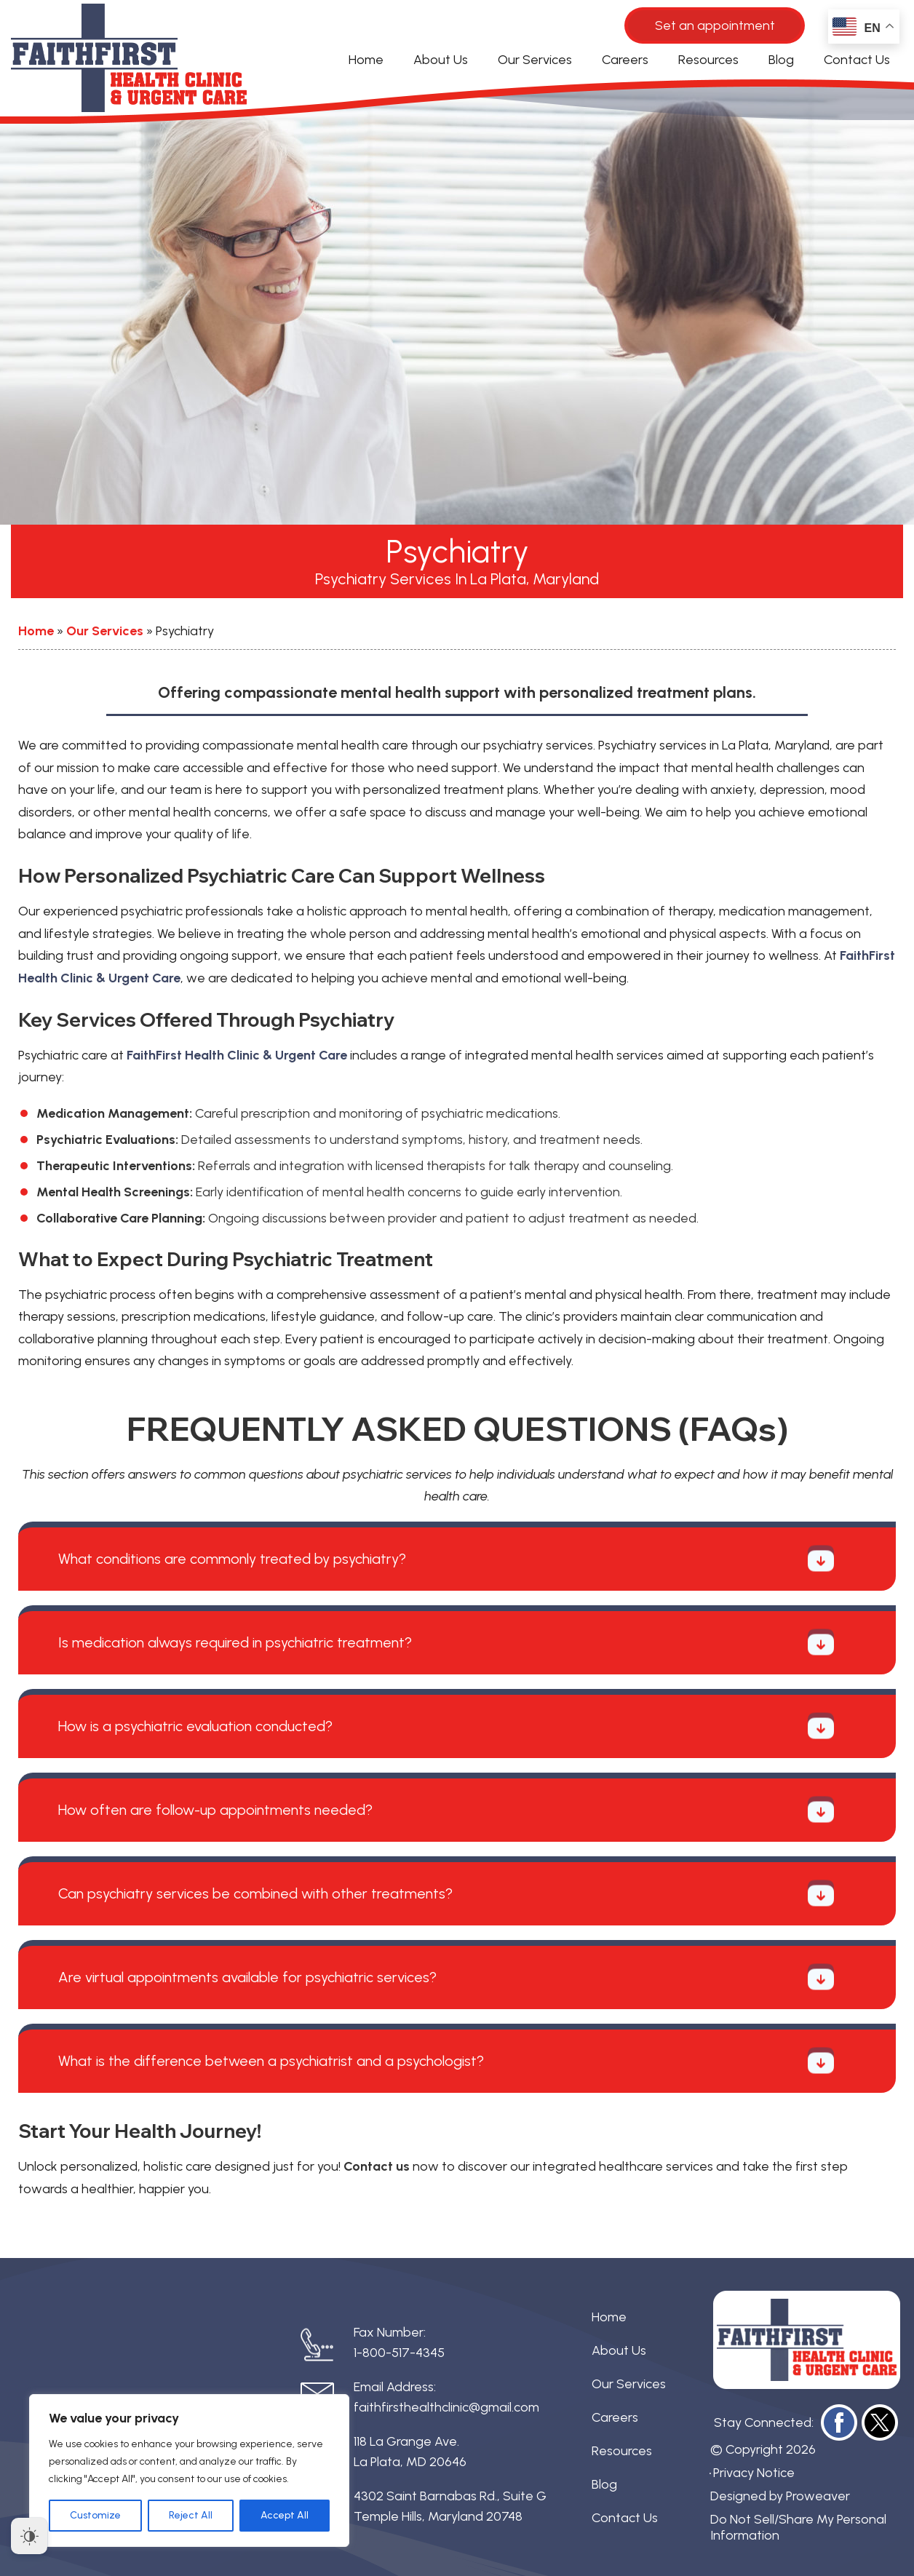 This screenshot has width=914, height=2576. What do you see at coordinates (754, 2473) in the screenshot?
I see `Privacy Notice` at bounding box center [754, 2473].